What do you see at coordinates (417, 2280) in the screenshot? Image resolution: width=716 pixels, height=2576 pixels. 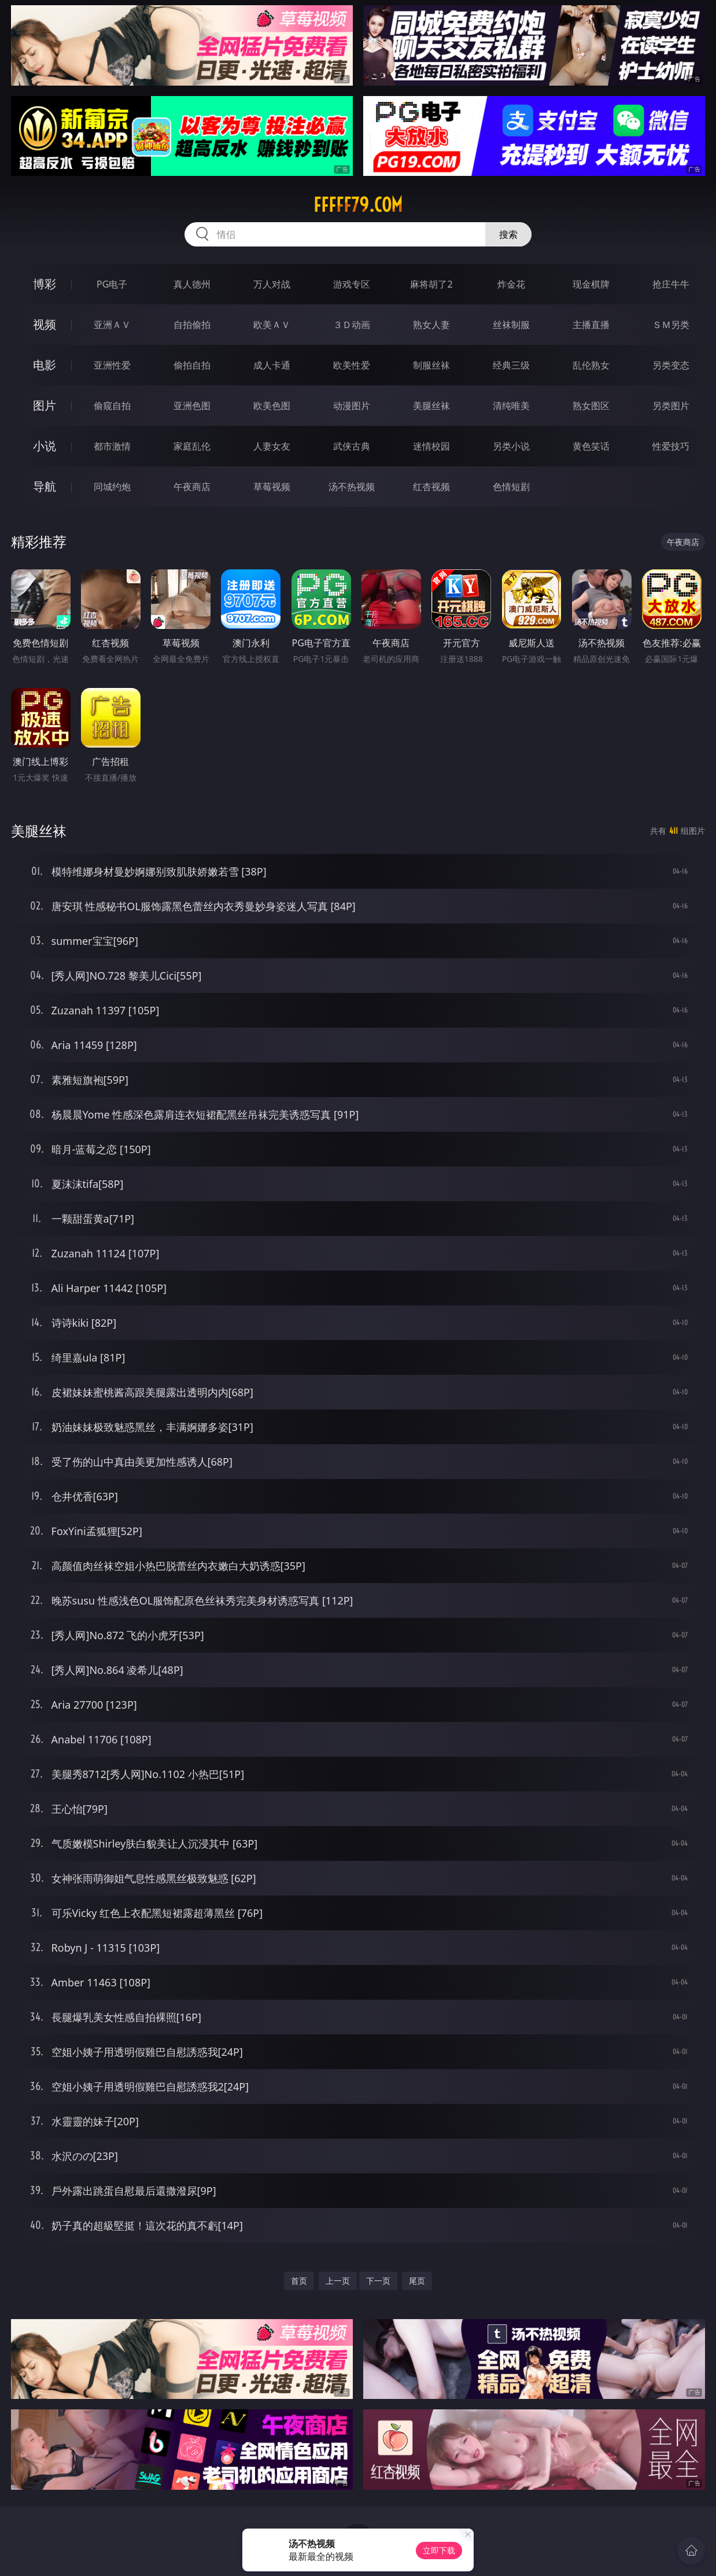 I see `尾页` at bounding box center [417, 2280].